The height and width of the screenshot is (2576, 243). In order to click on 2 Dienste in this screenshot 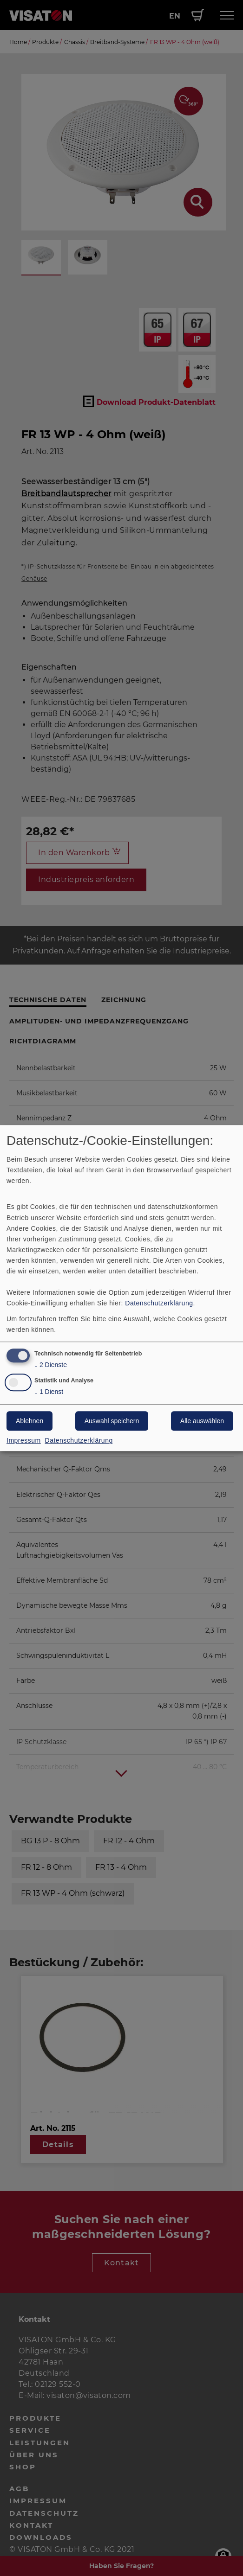, I will do `click(50, 1365)`.